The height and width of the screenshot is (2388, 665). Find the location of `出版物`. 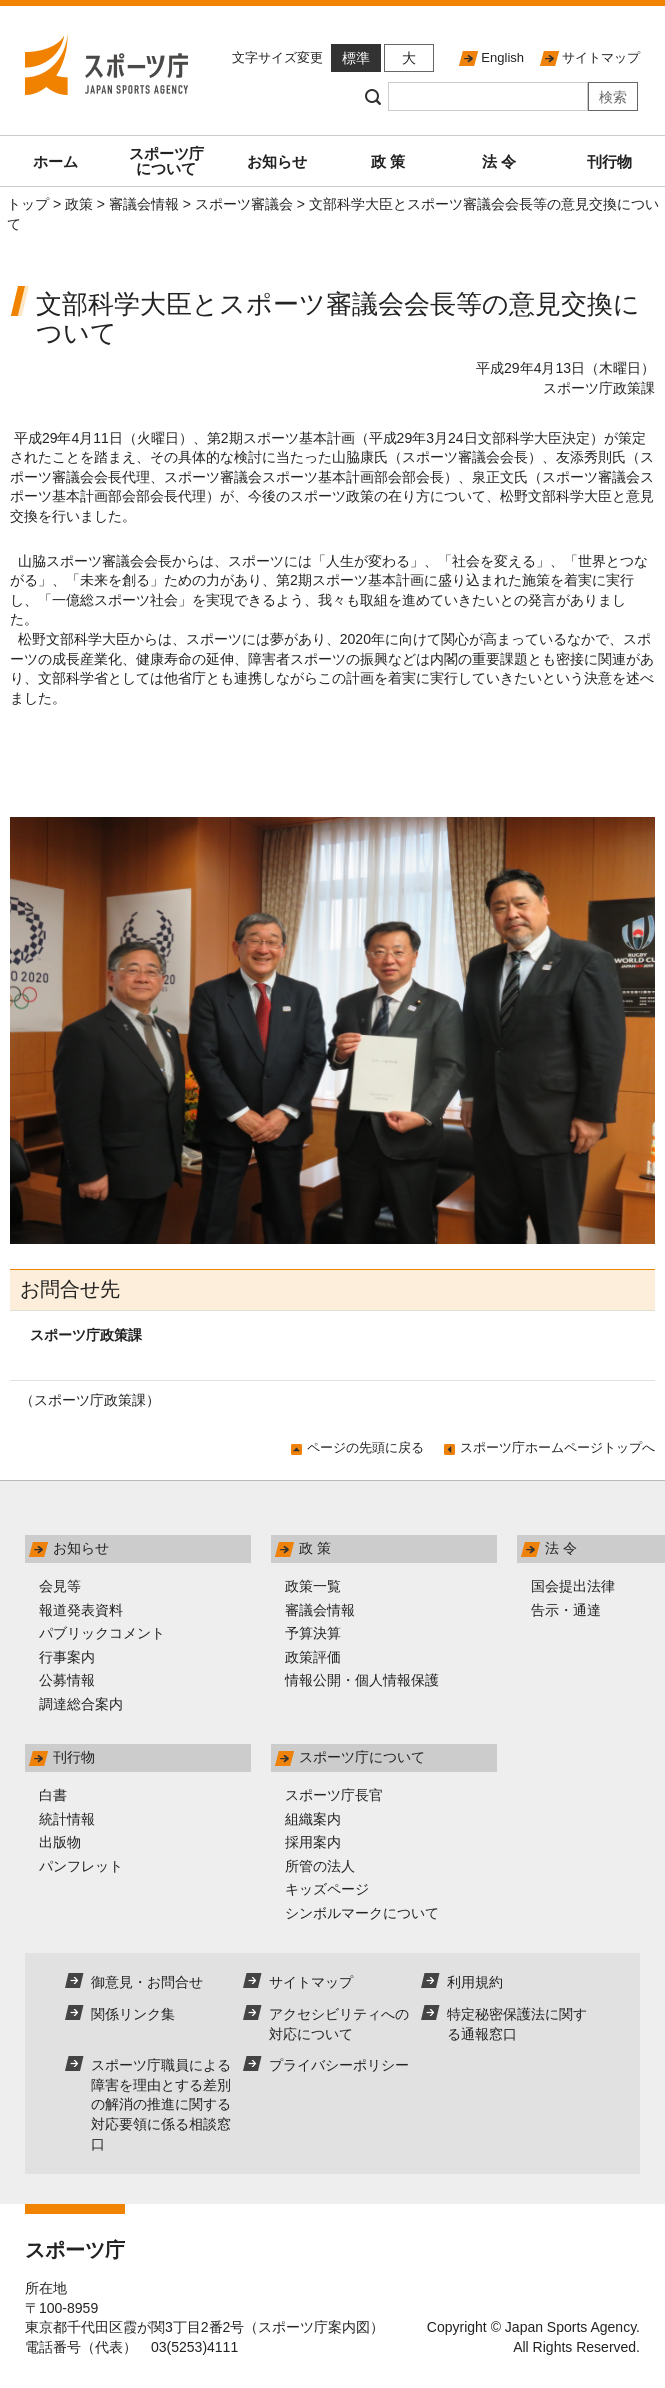

出版物 is located at coordinates (60, 1842).